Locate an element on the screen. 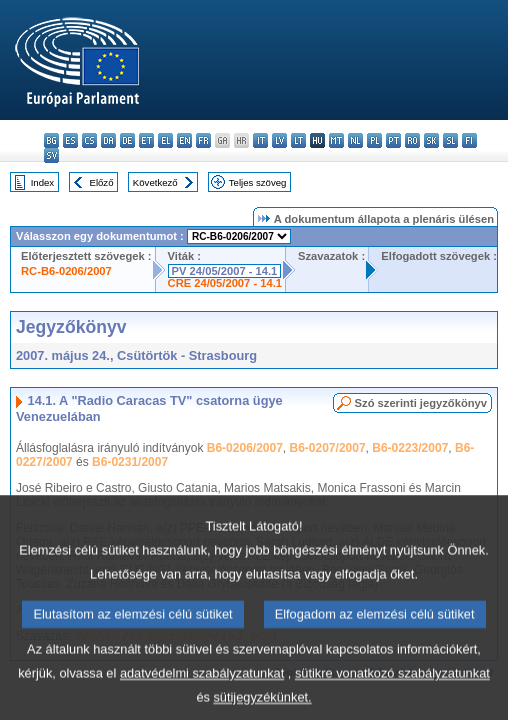  pl - polski is located at coordinates (374, 140).